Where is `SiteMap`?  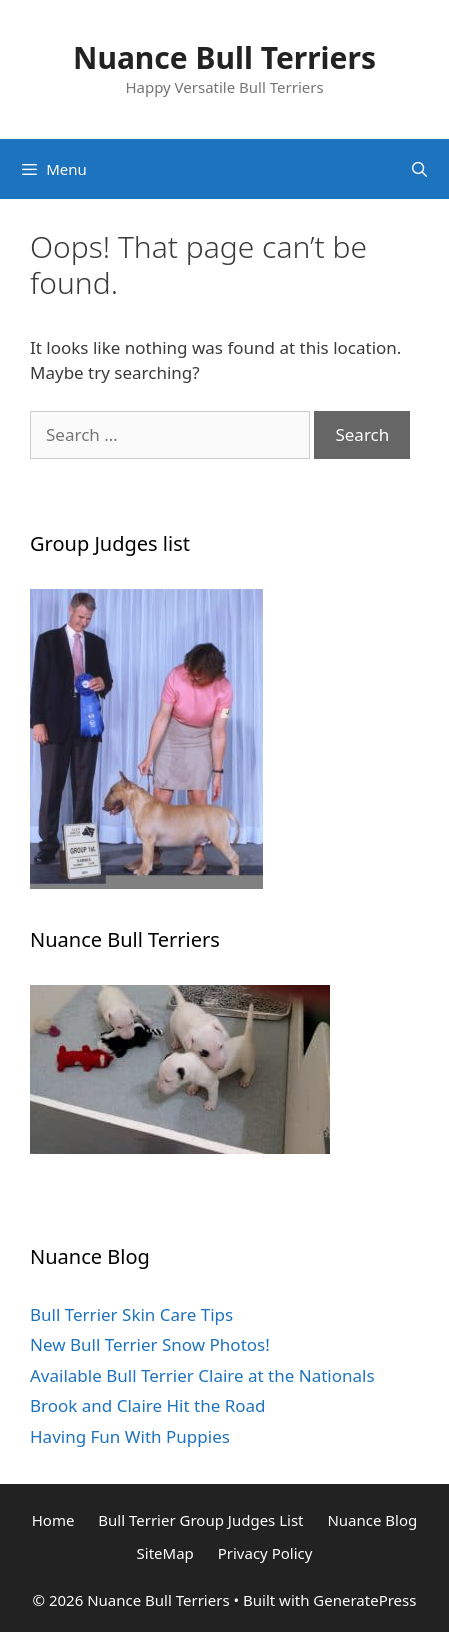
SiteMap is located at coordinates (165, 1553).